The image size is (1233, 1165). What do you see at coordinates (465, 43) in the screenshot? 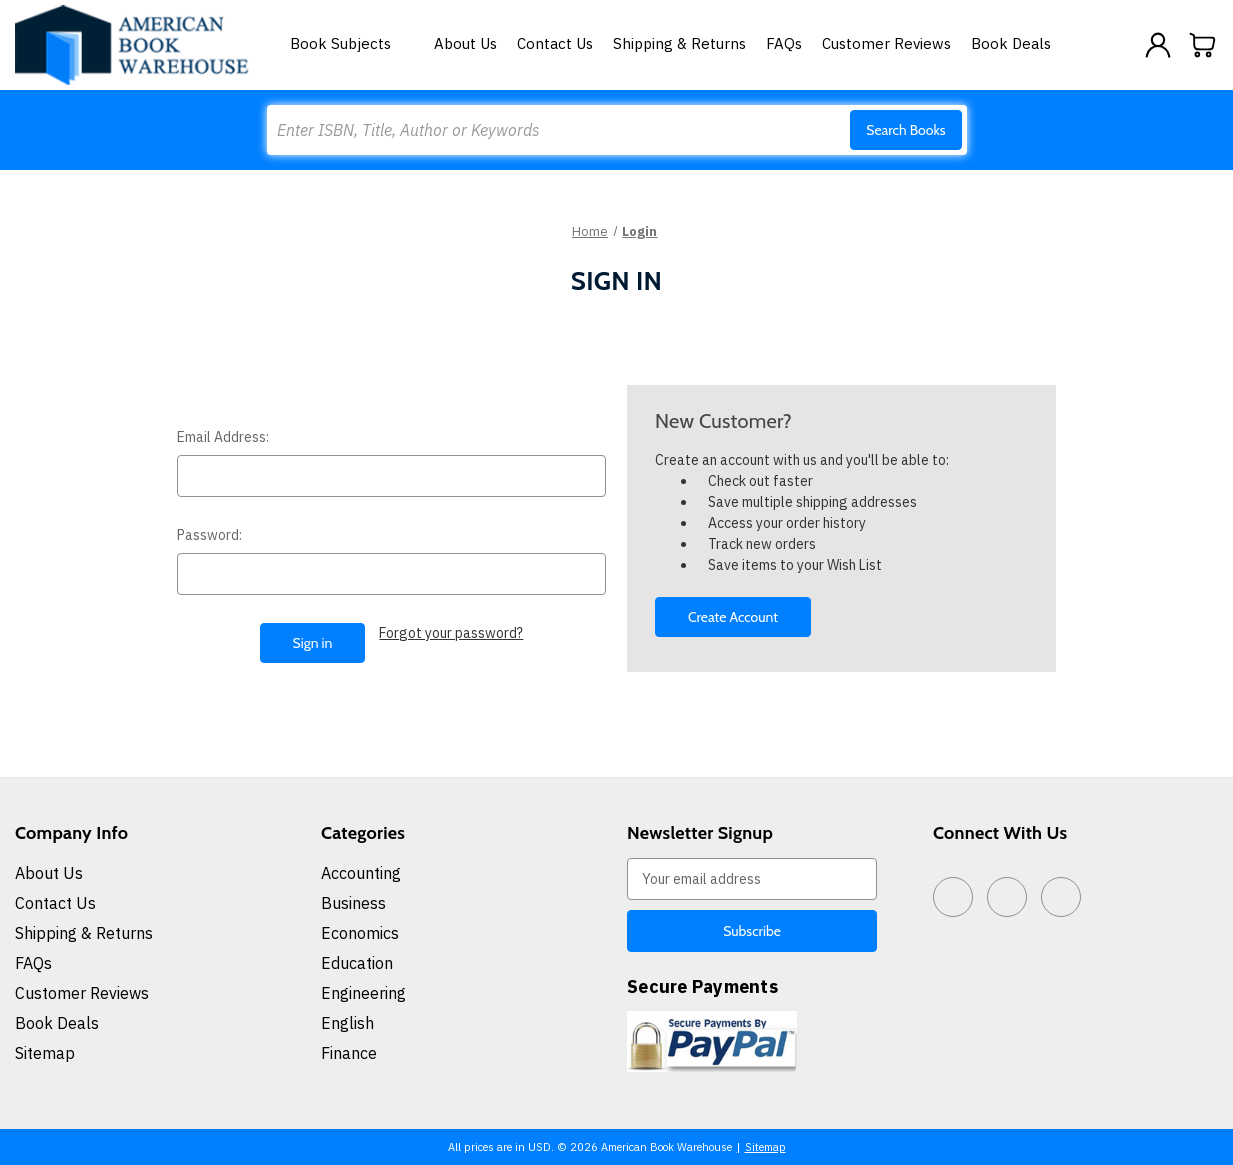
I see `About Us` at bounding box center [465, 43].